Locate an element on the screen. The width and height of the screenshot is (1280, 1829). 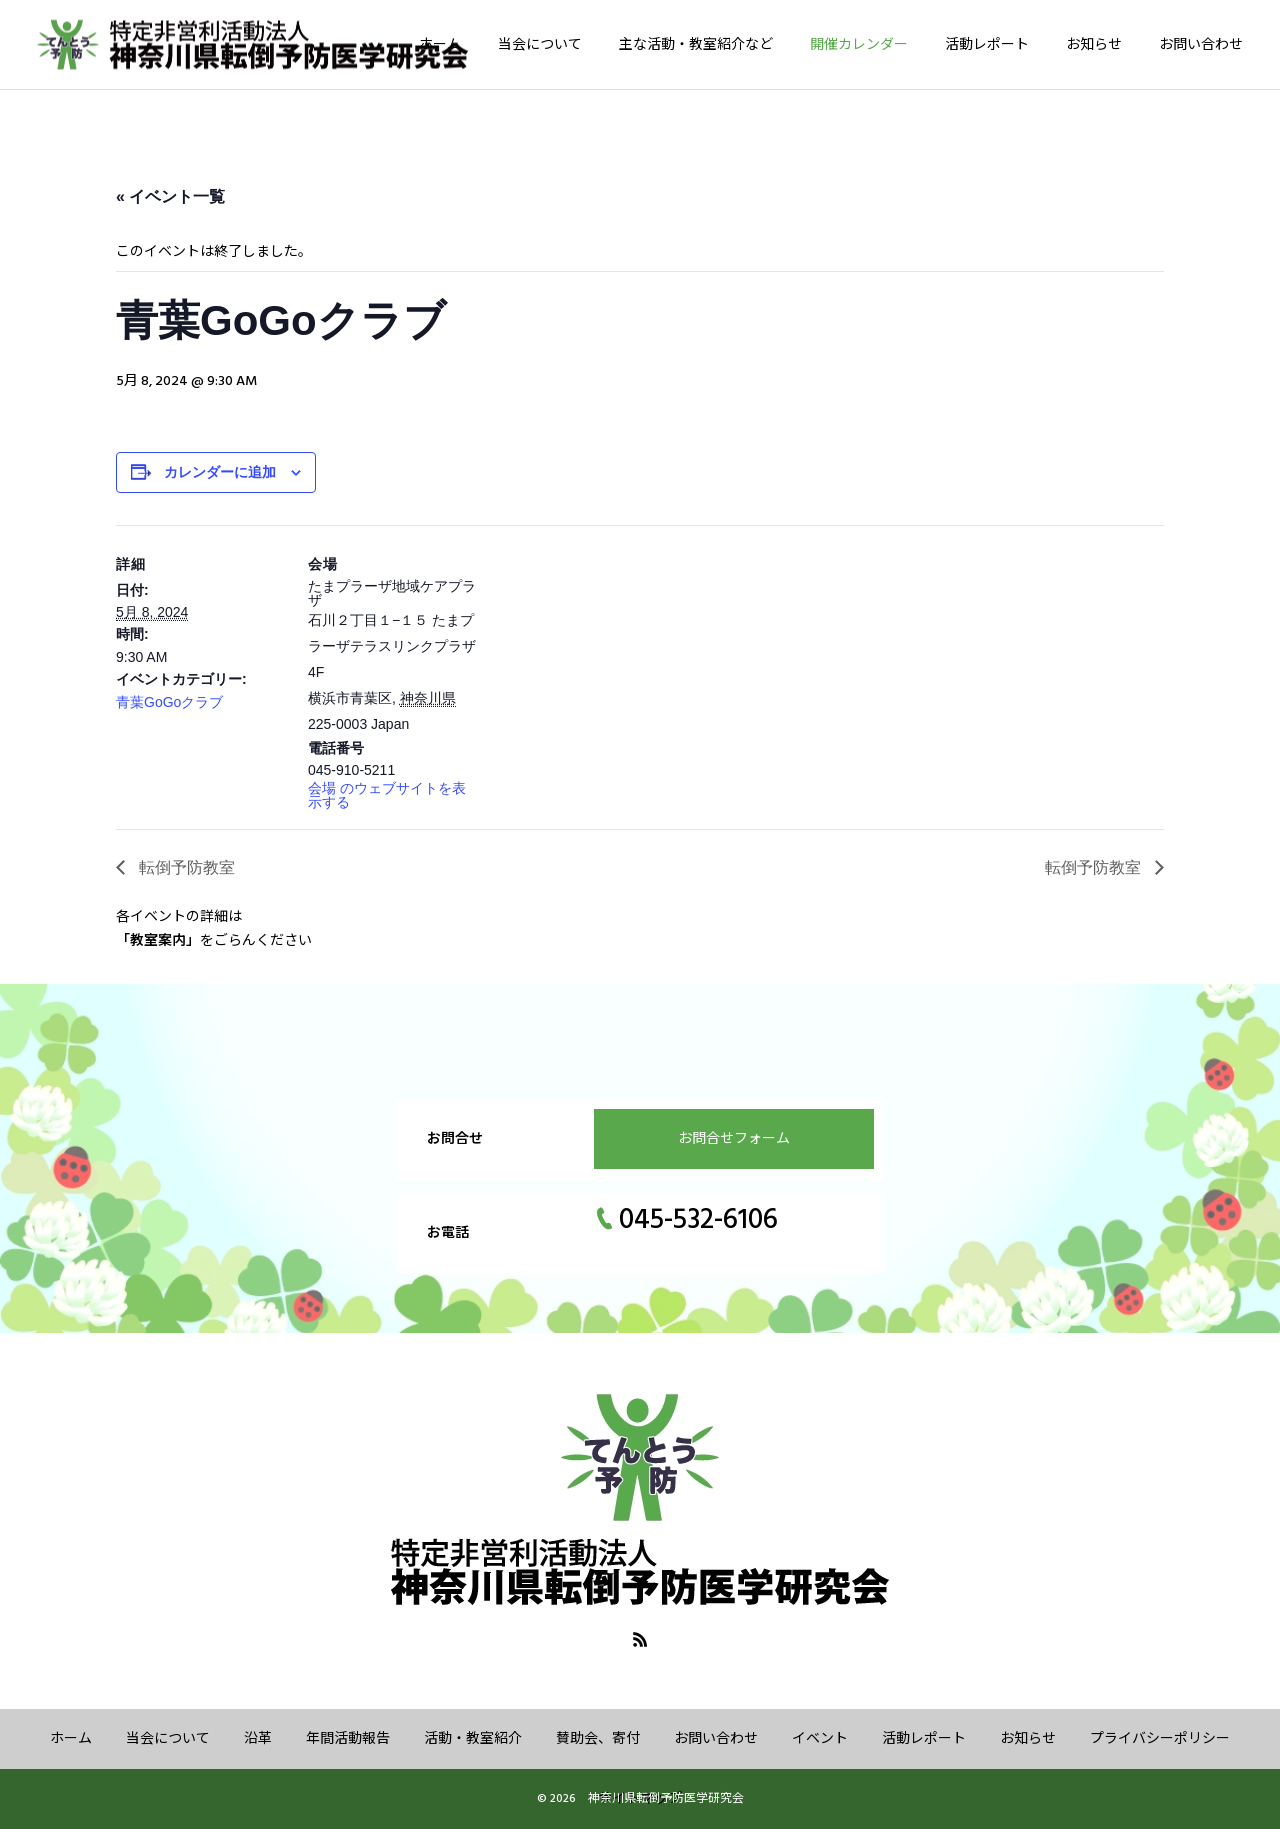
お問い合わせ is located at coordinates (1201, 45).